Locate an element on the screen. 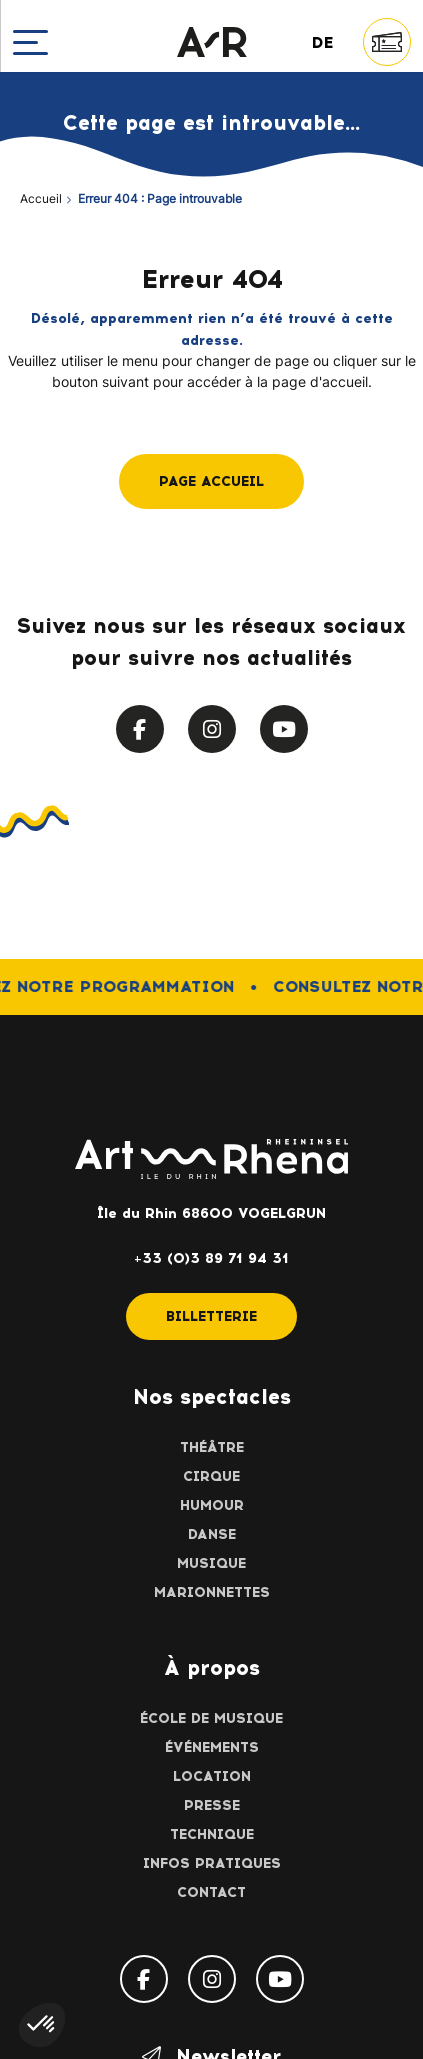 The width and height of the screenshot is (423, 2059). Danse is located at coordinates (212, 1534).